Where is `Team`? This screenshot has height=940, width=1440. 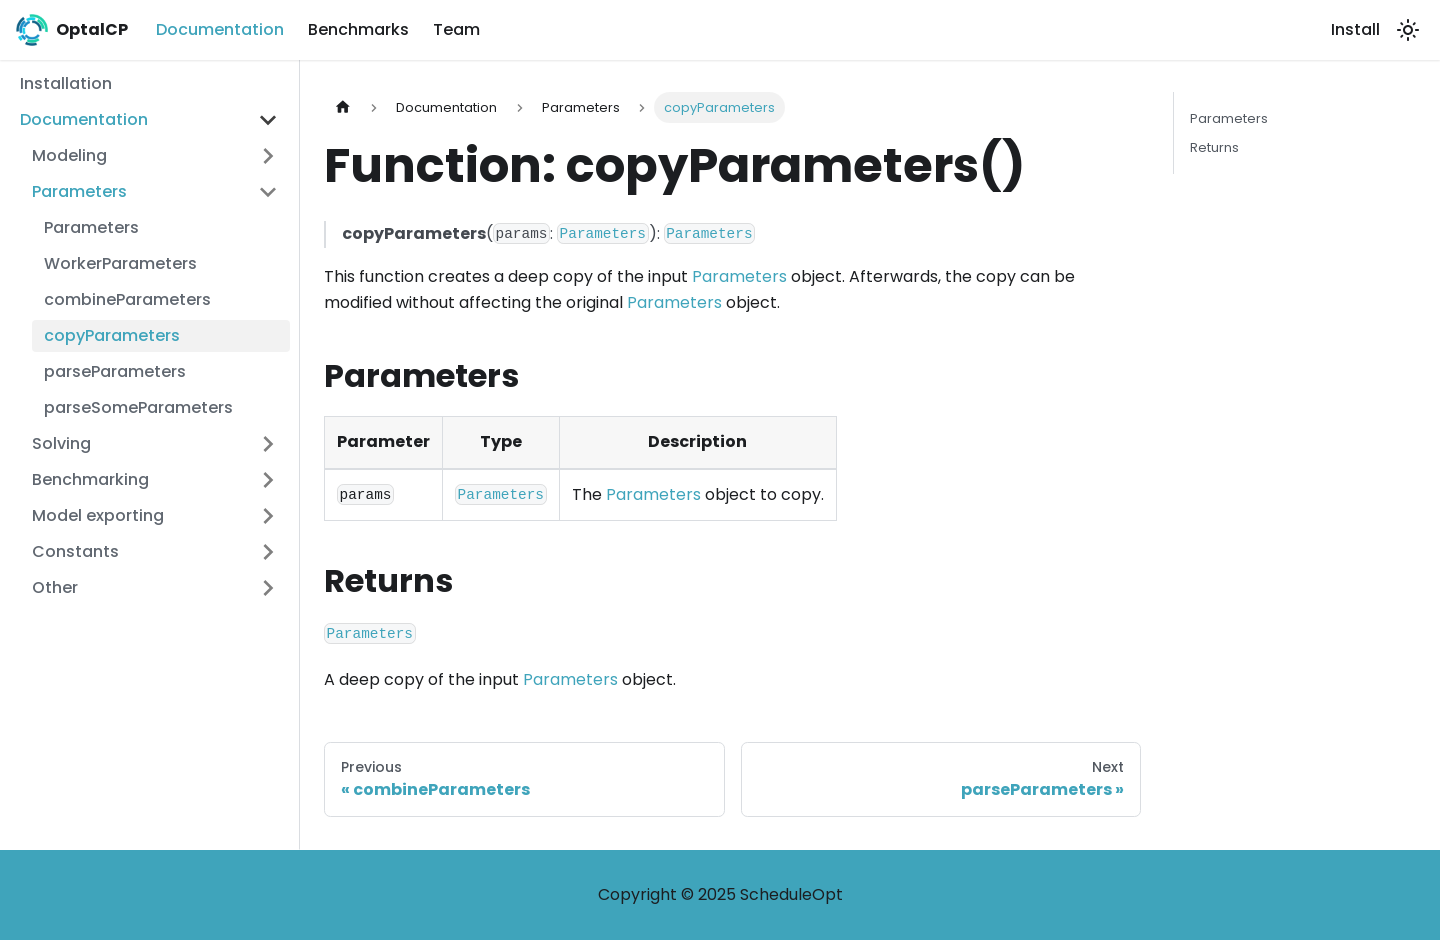 Team is located at coordinates (456, 29).